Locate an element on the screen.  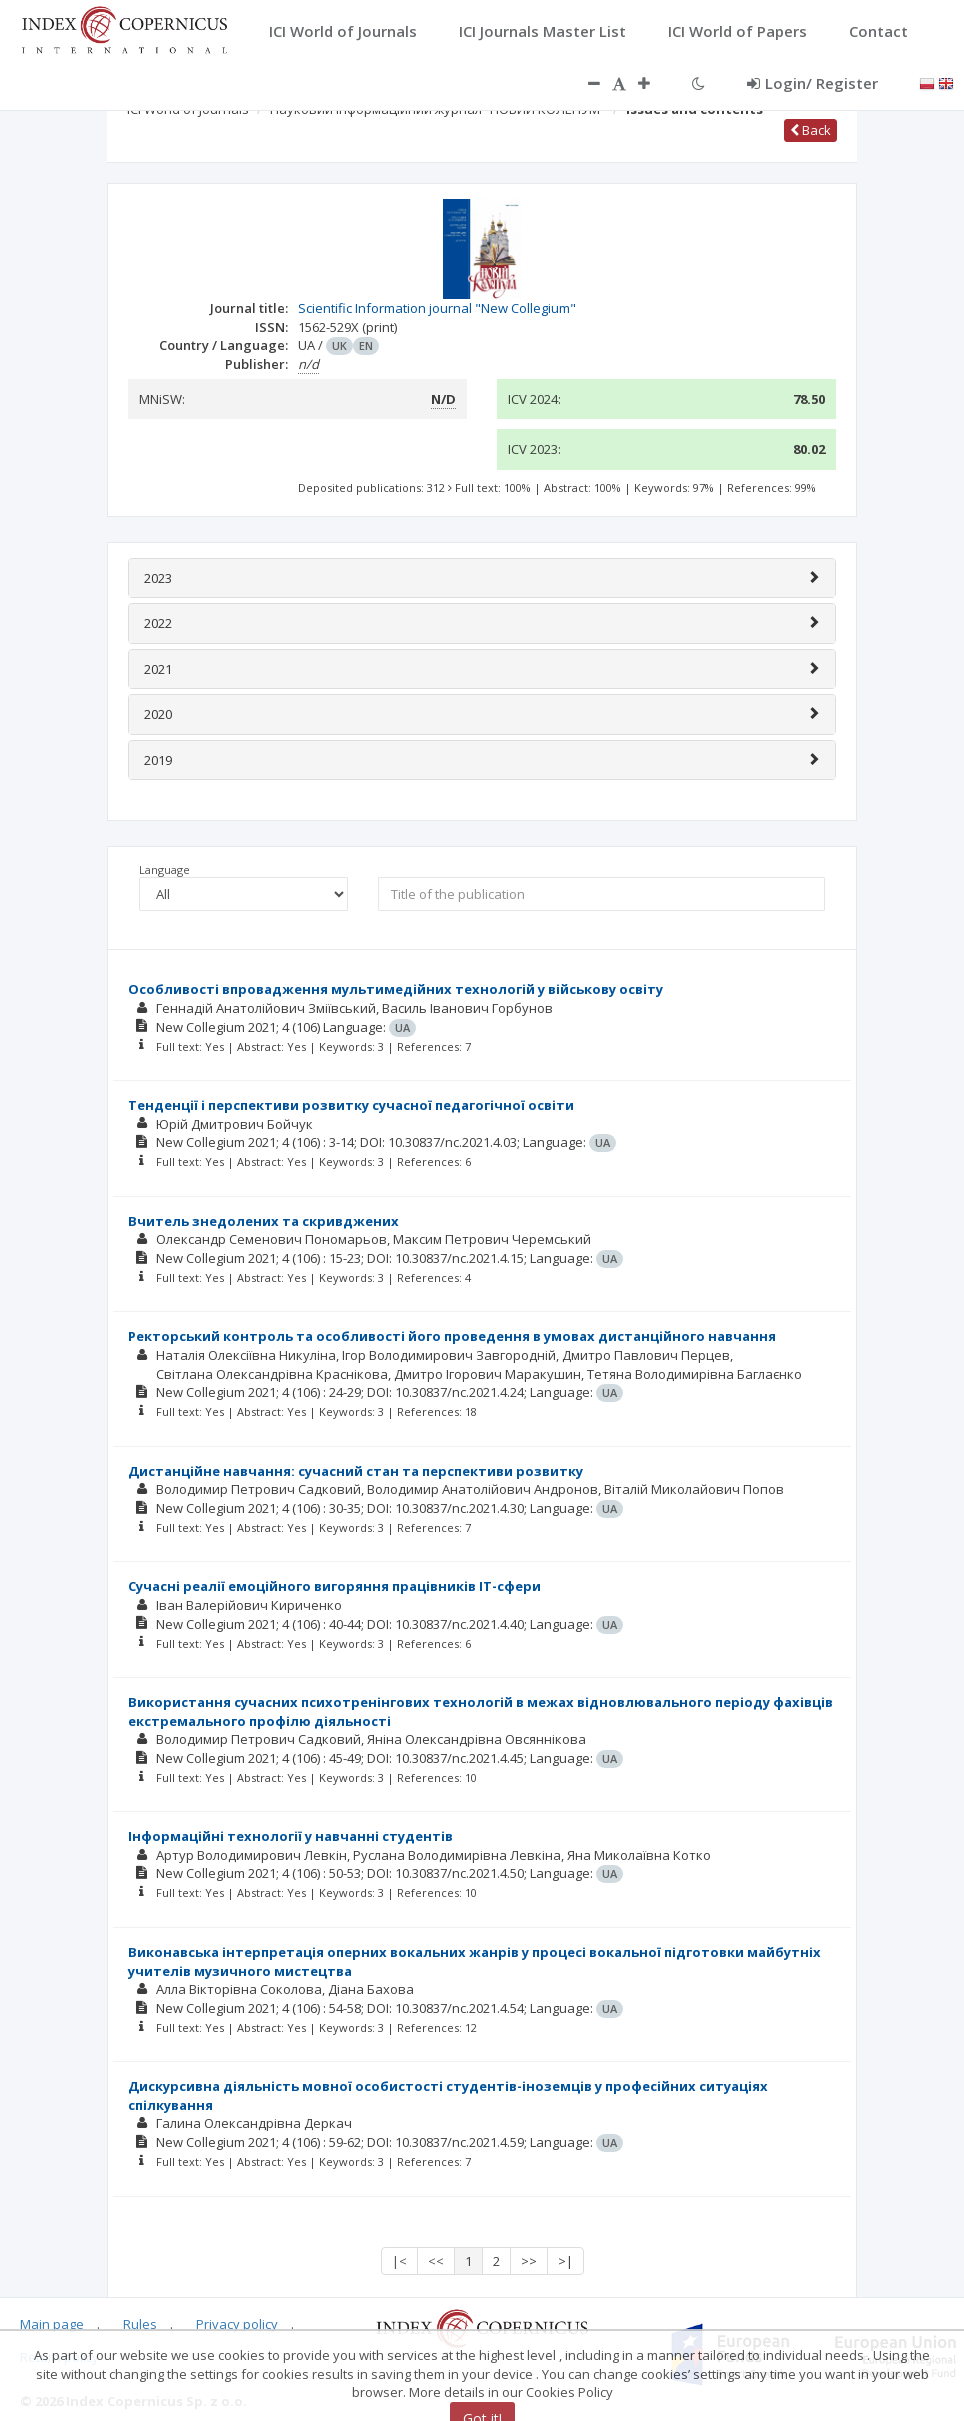
Main page is located at coordinates (52, 2324).